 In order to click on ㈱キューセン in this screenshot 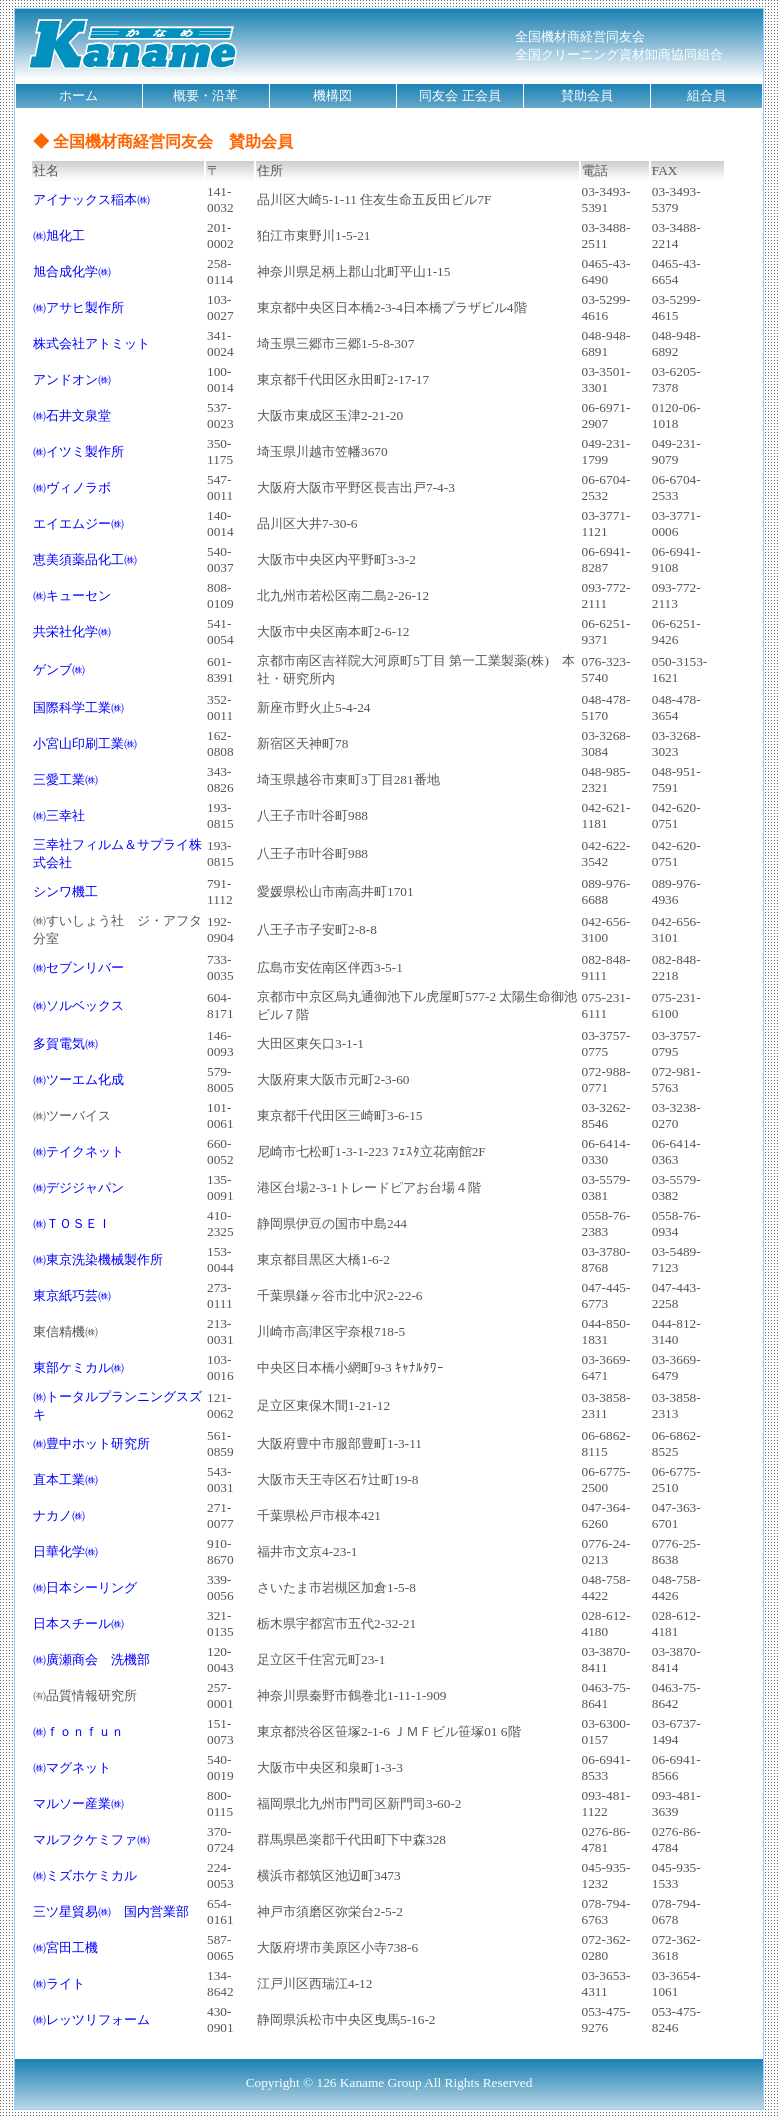, I will do `click(72, 595)`.